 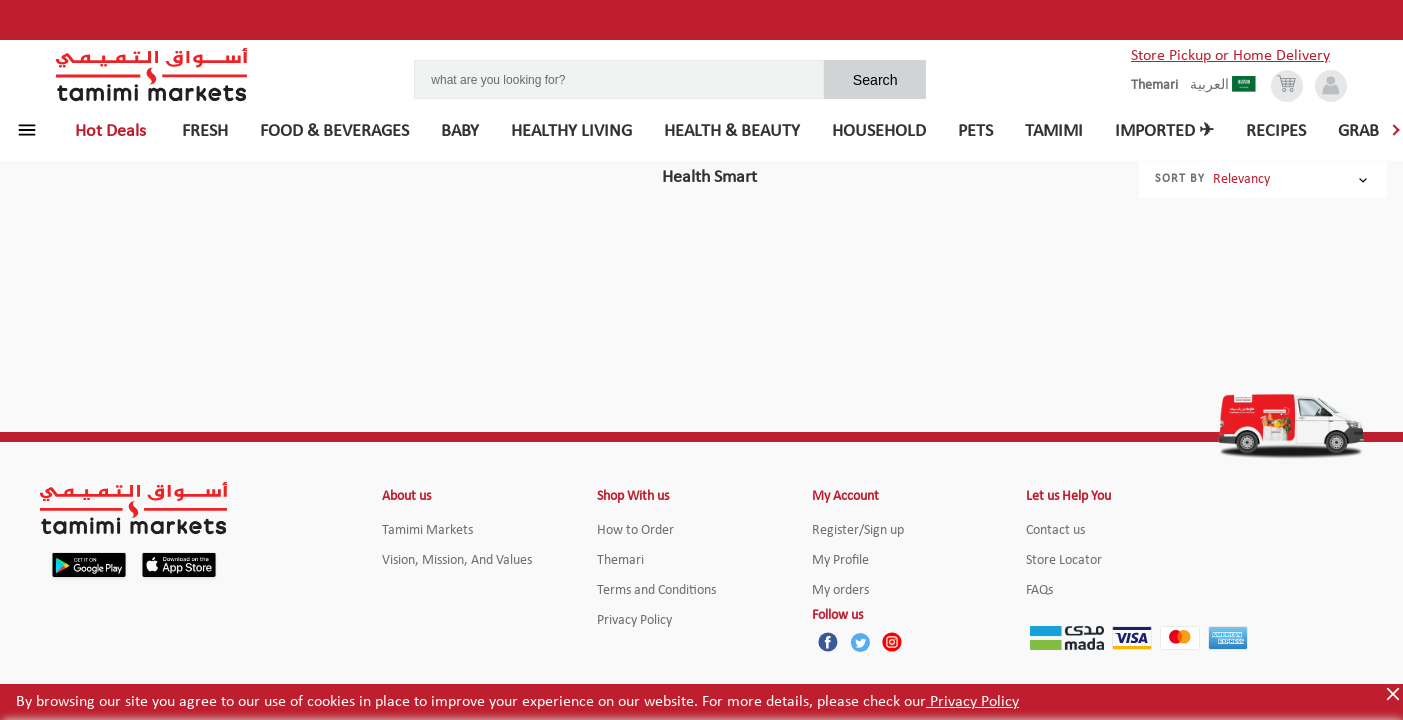 What do you see at coordinates (1160, 86) in the screenshot?
I see `[englishLanguage]` at bounding box center [1160, 86].